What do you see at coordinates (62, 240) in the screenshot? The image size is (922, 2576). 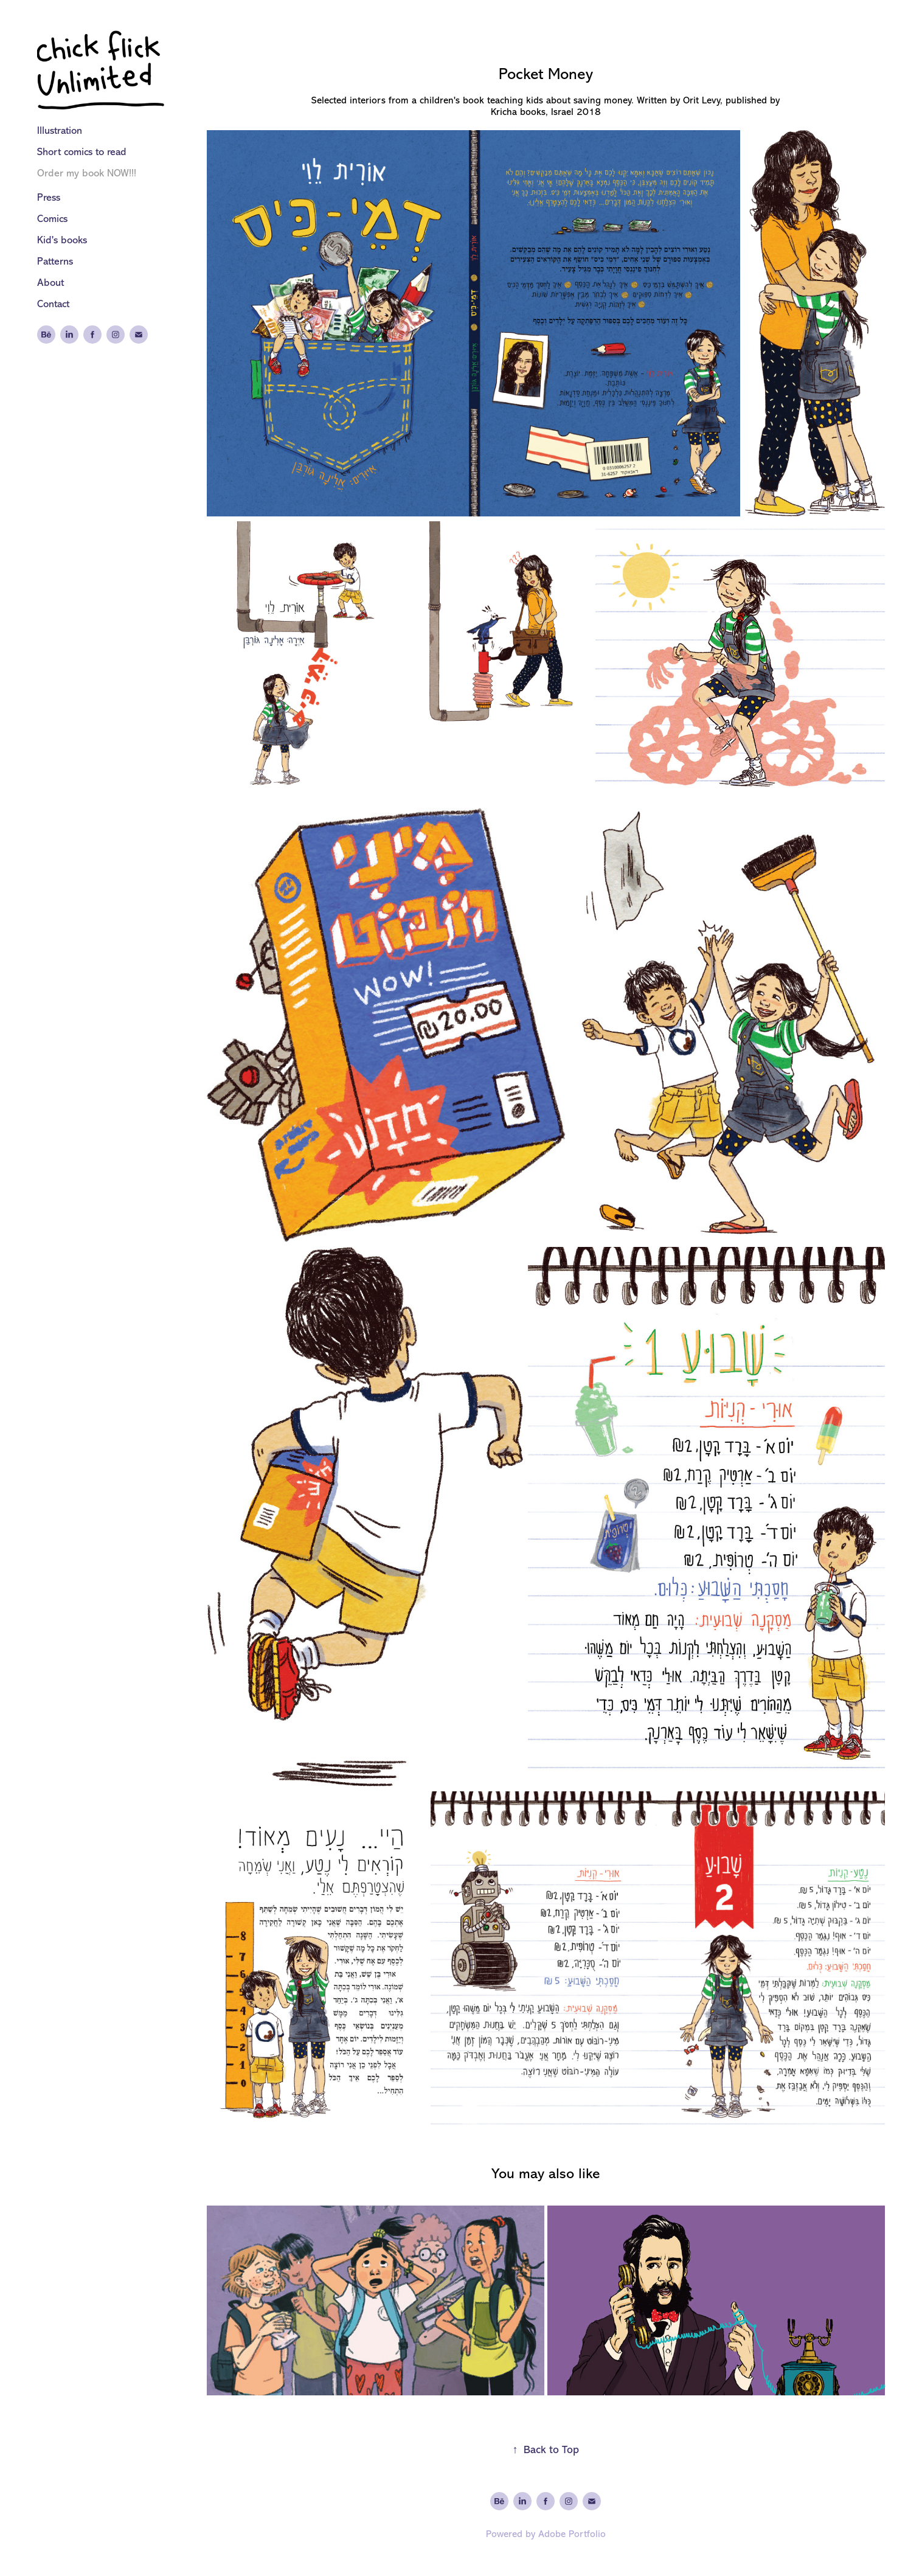 I see `Kid's books` at bounding box center [62, 240].